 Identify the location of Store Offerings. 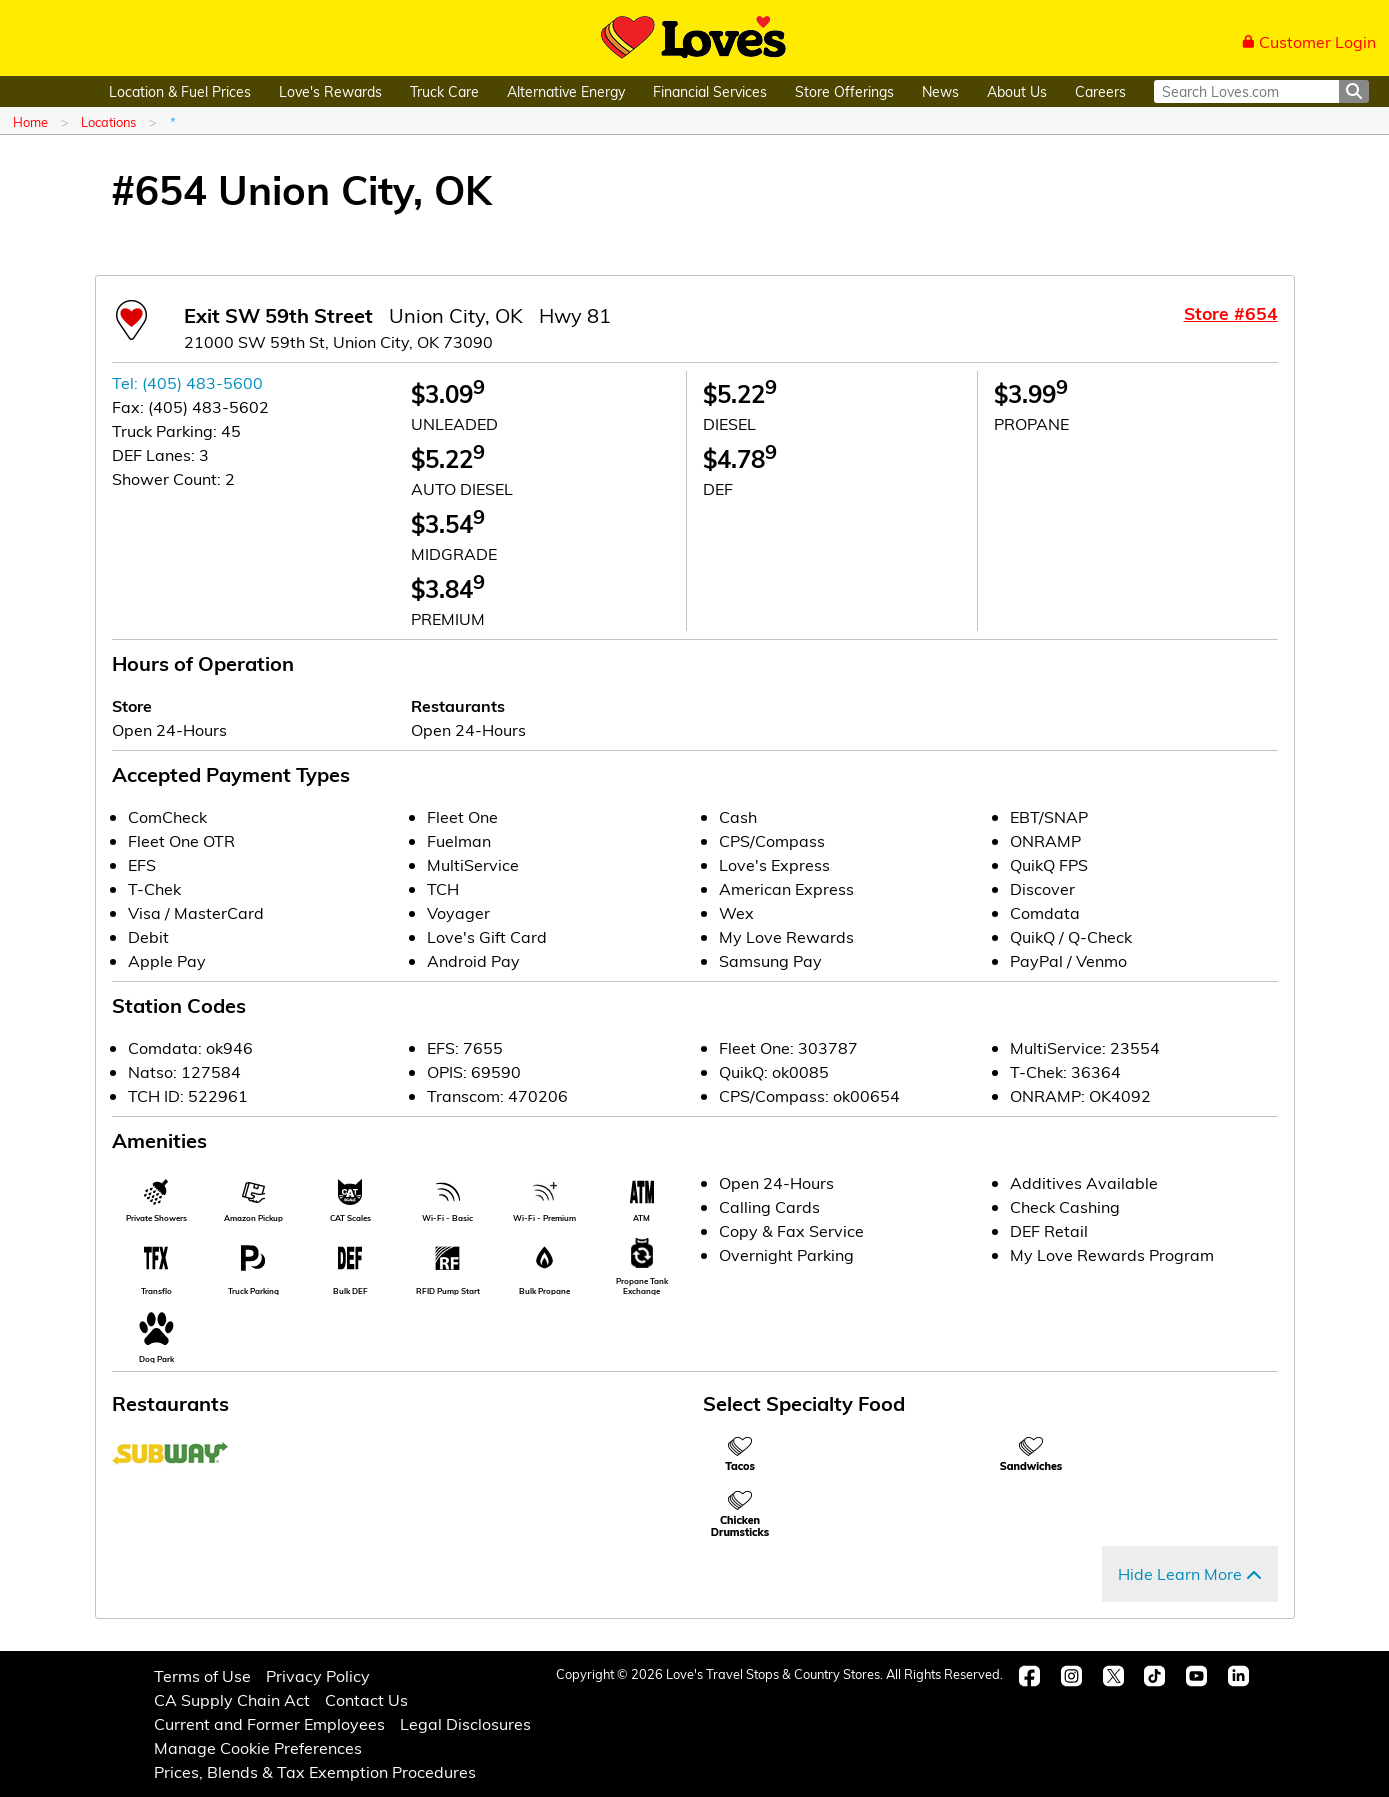
(844, 91).